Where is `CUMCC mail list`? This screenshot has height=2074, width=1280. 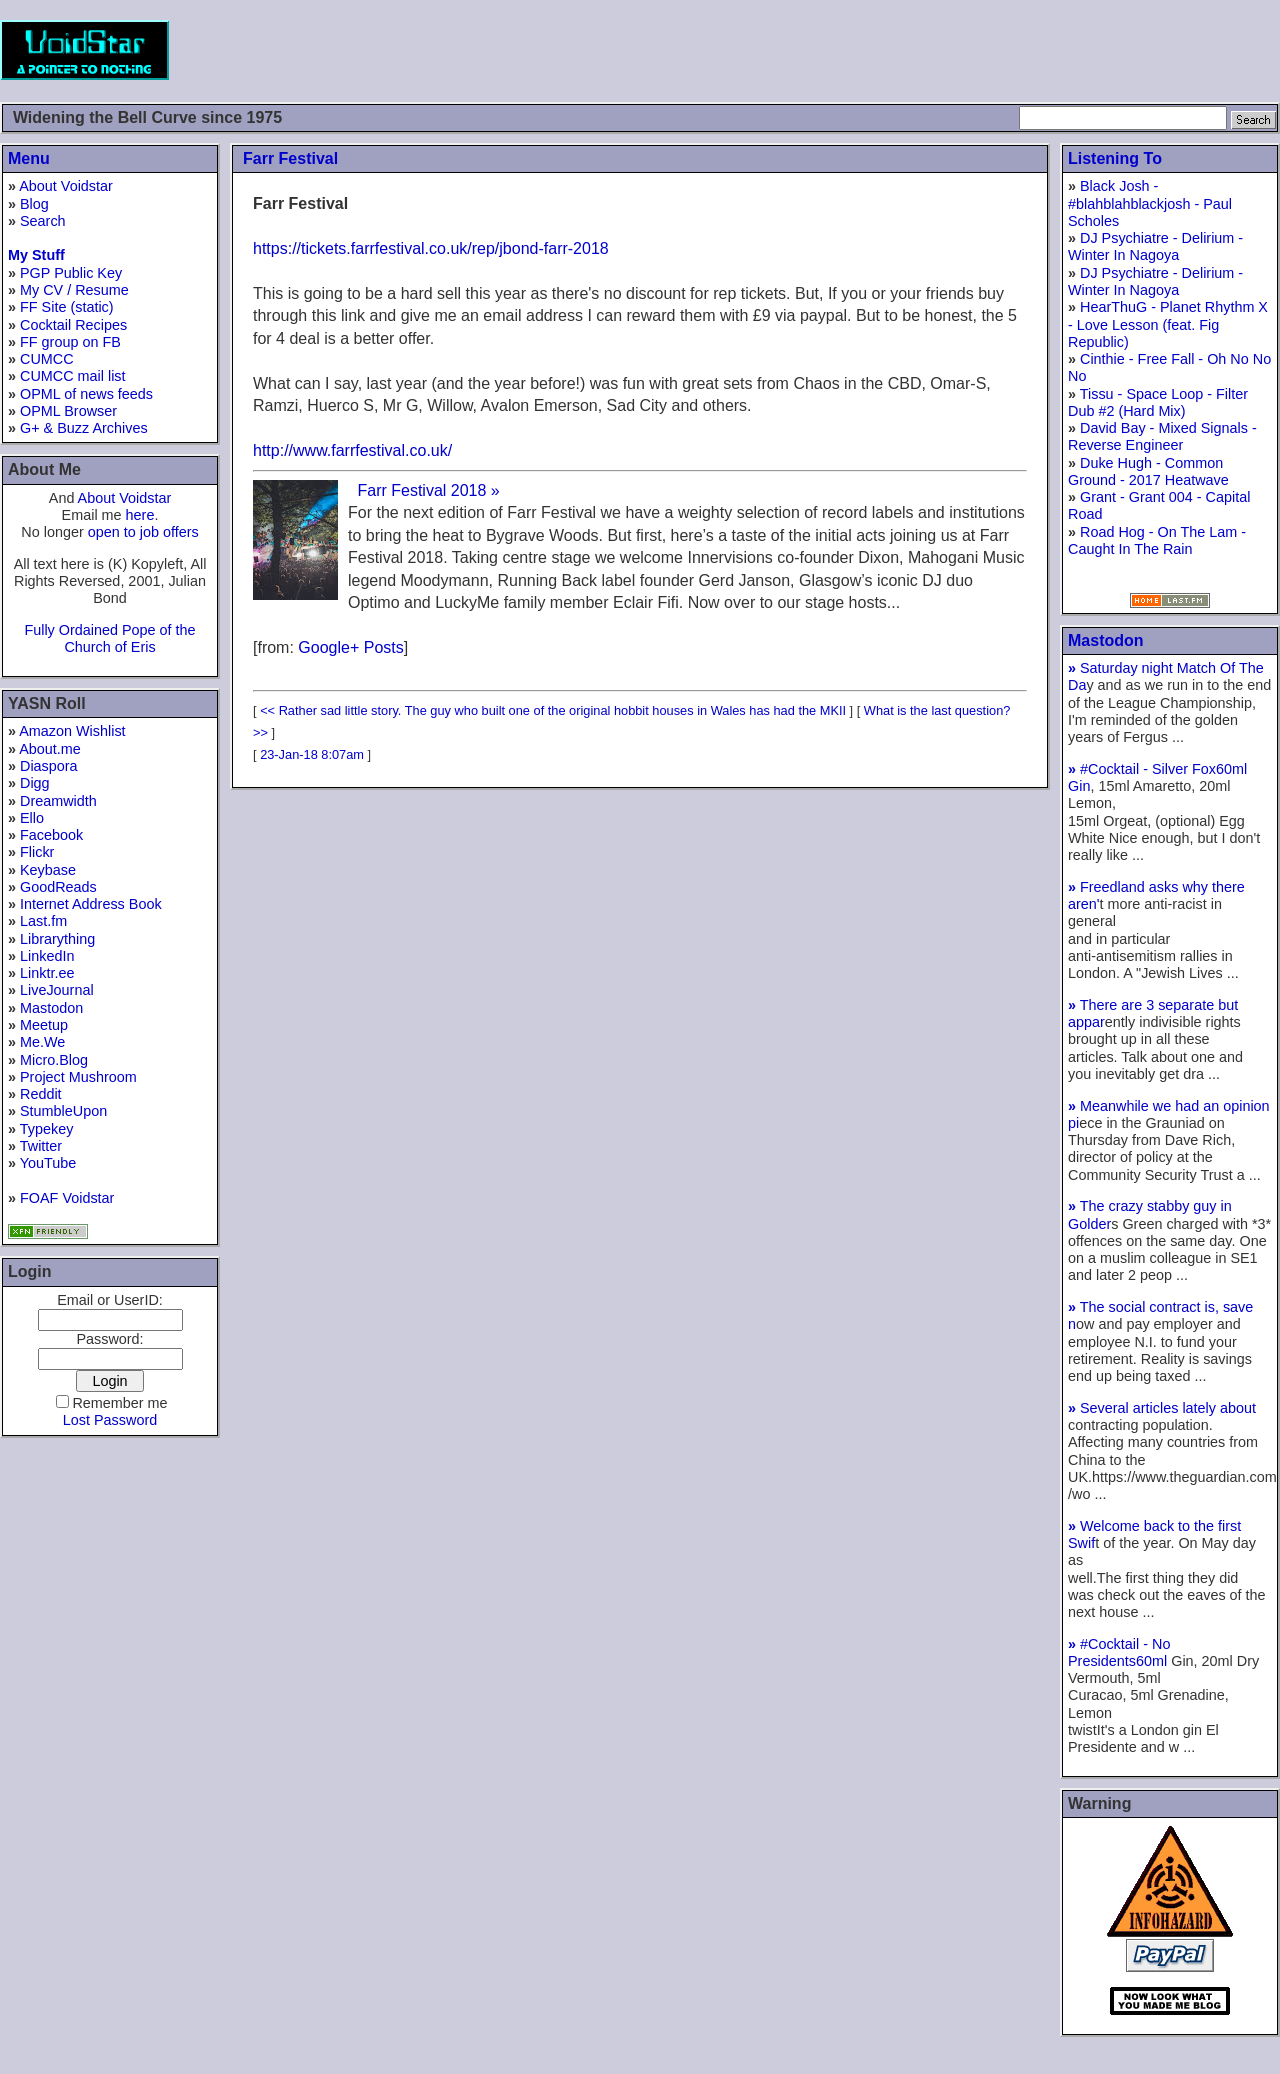 CUMCC mail list is located at coordinates (73, 376).